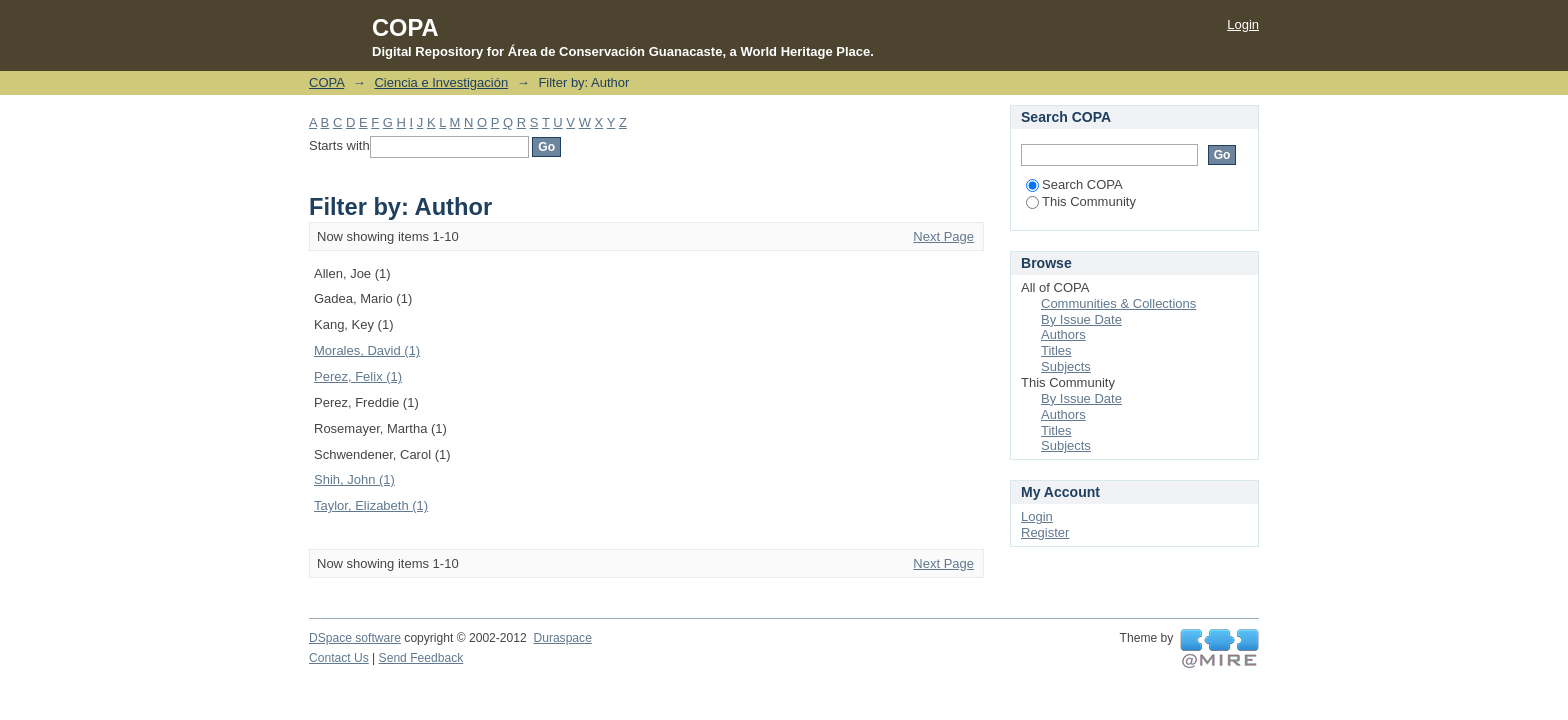 The height and width of the screenshot is (720, 1568). Describe the element at coordinates (358, 376) in the screenshot. I see `Perez, Felix (1)` at that location.